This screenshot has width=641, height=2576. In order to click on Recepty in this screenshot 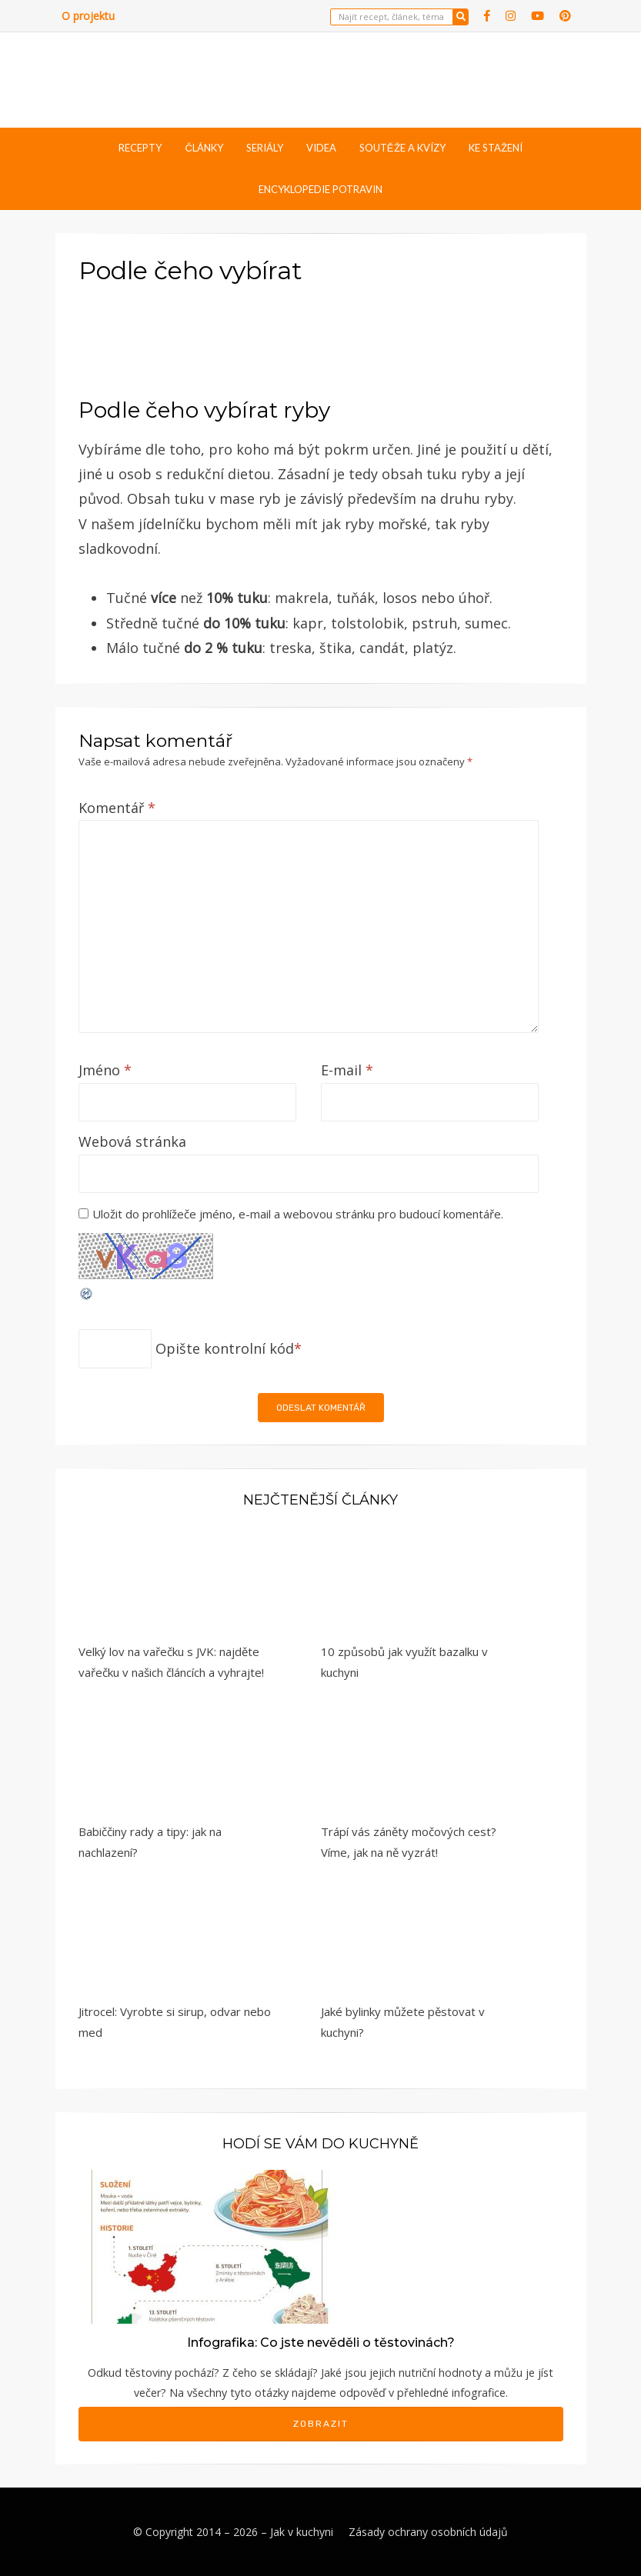, I will do `click(140, 148)`.